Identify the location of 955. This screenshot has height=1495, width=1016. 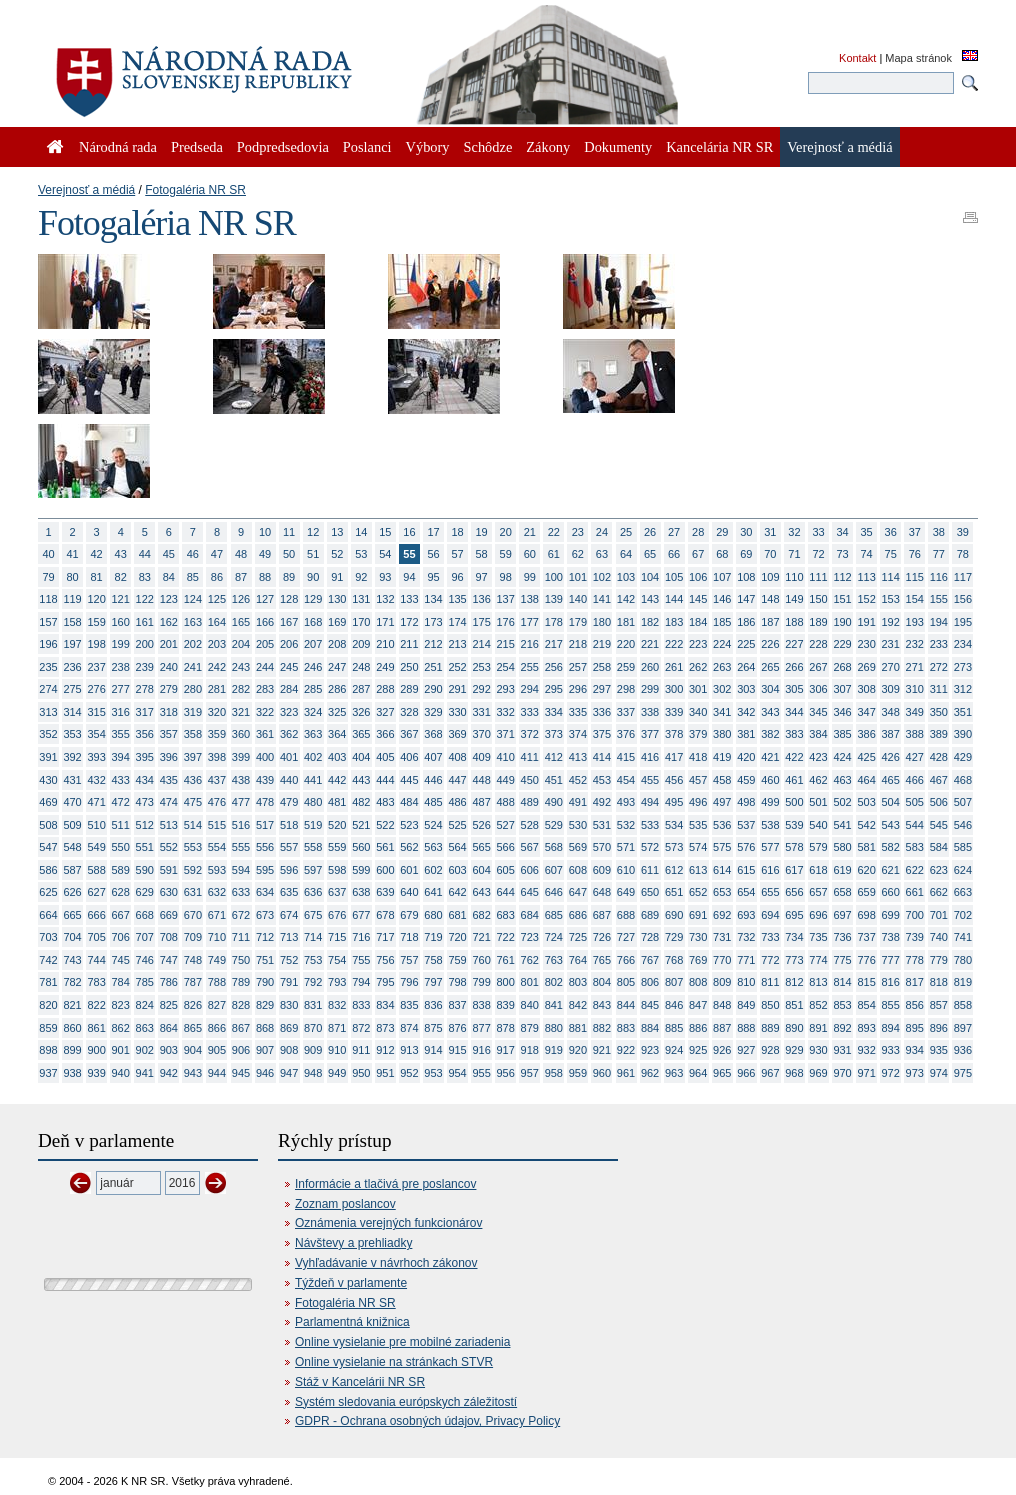
(481, 1073).